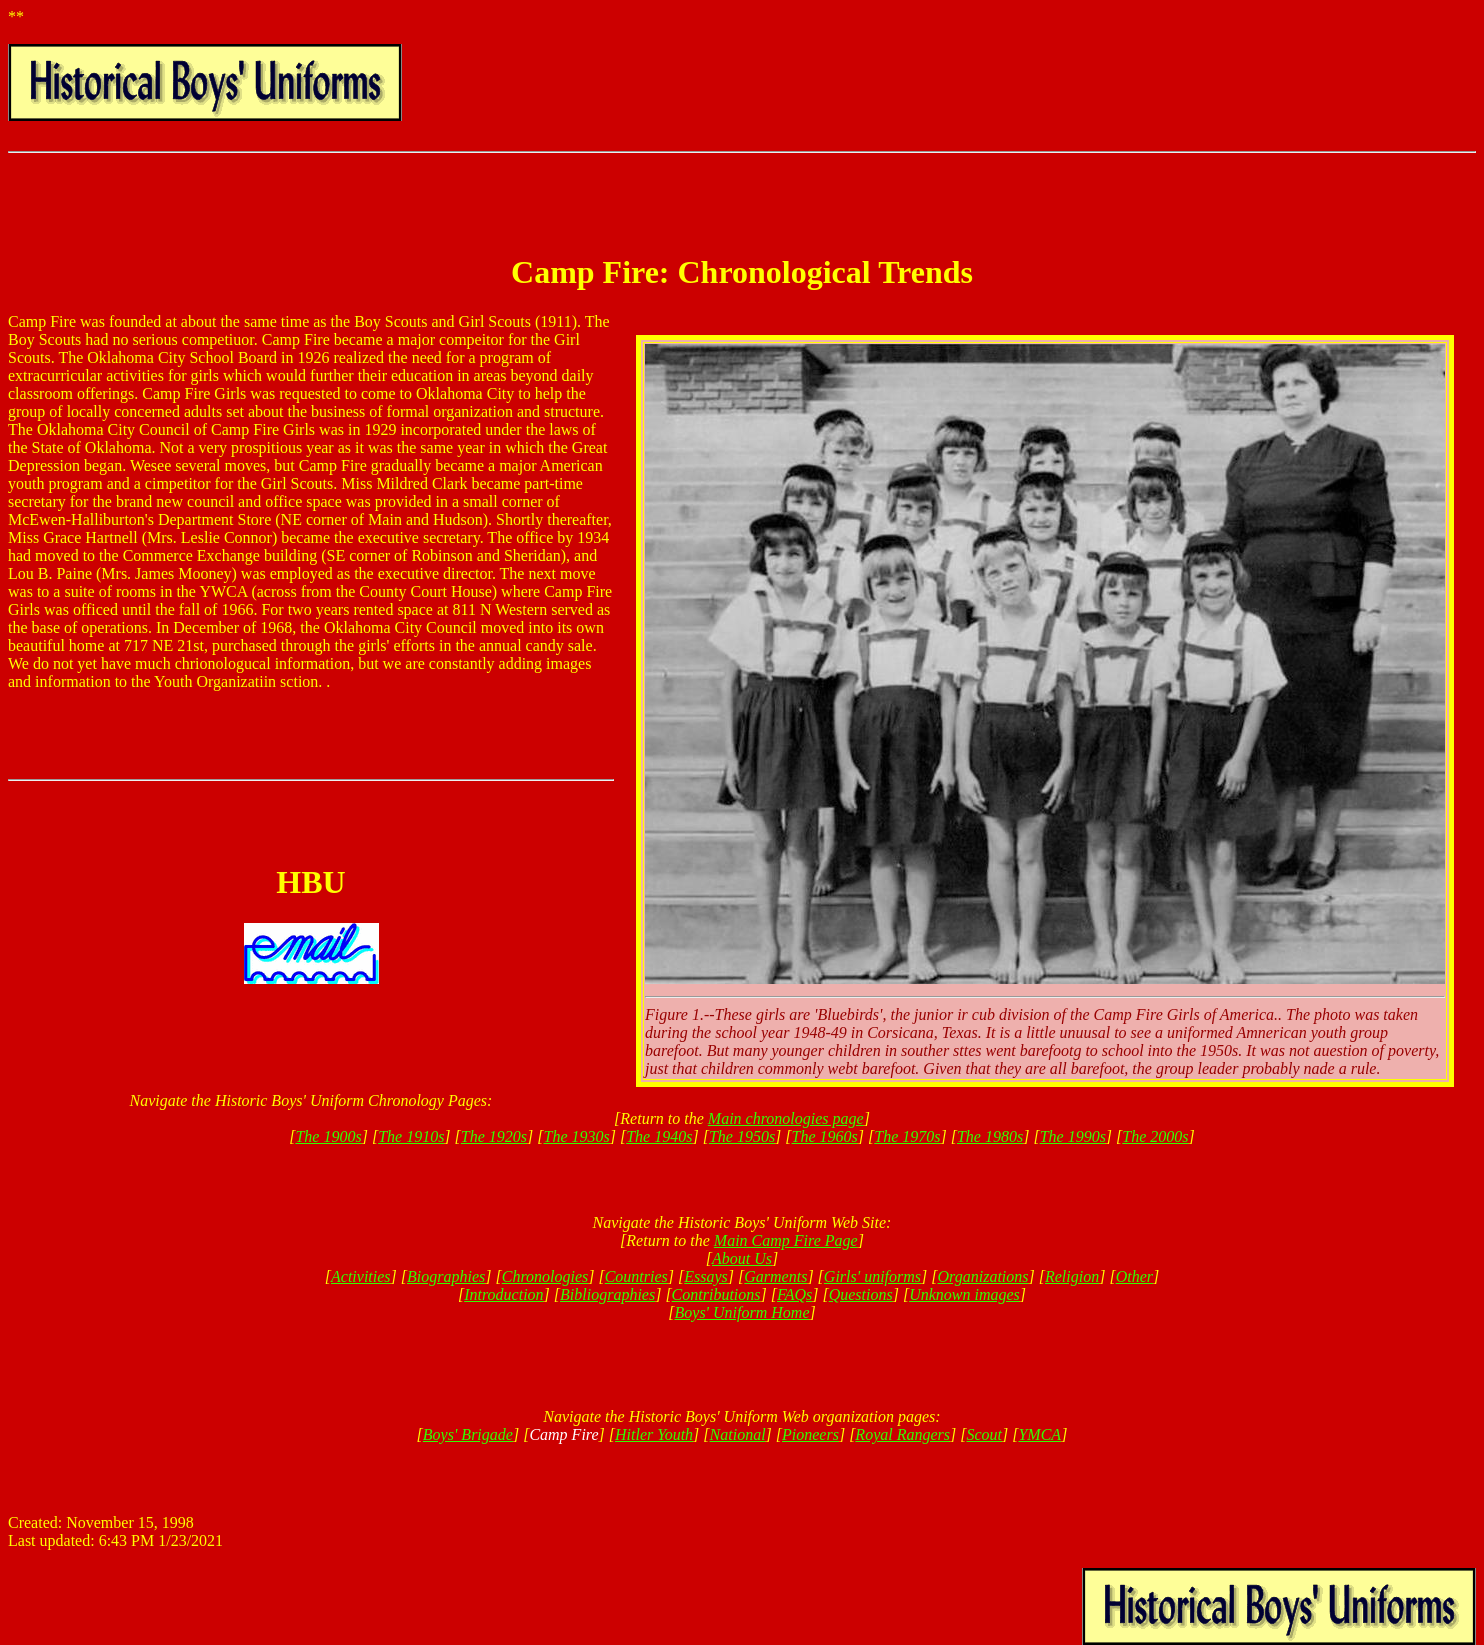 This screenshot has width=1484, height=1645. I want to click on Chronologies, so click(545, 1276).